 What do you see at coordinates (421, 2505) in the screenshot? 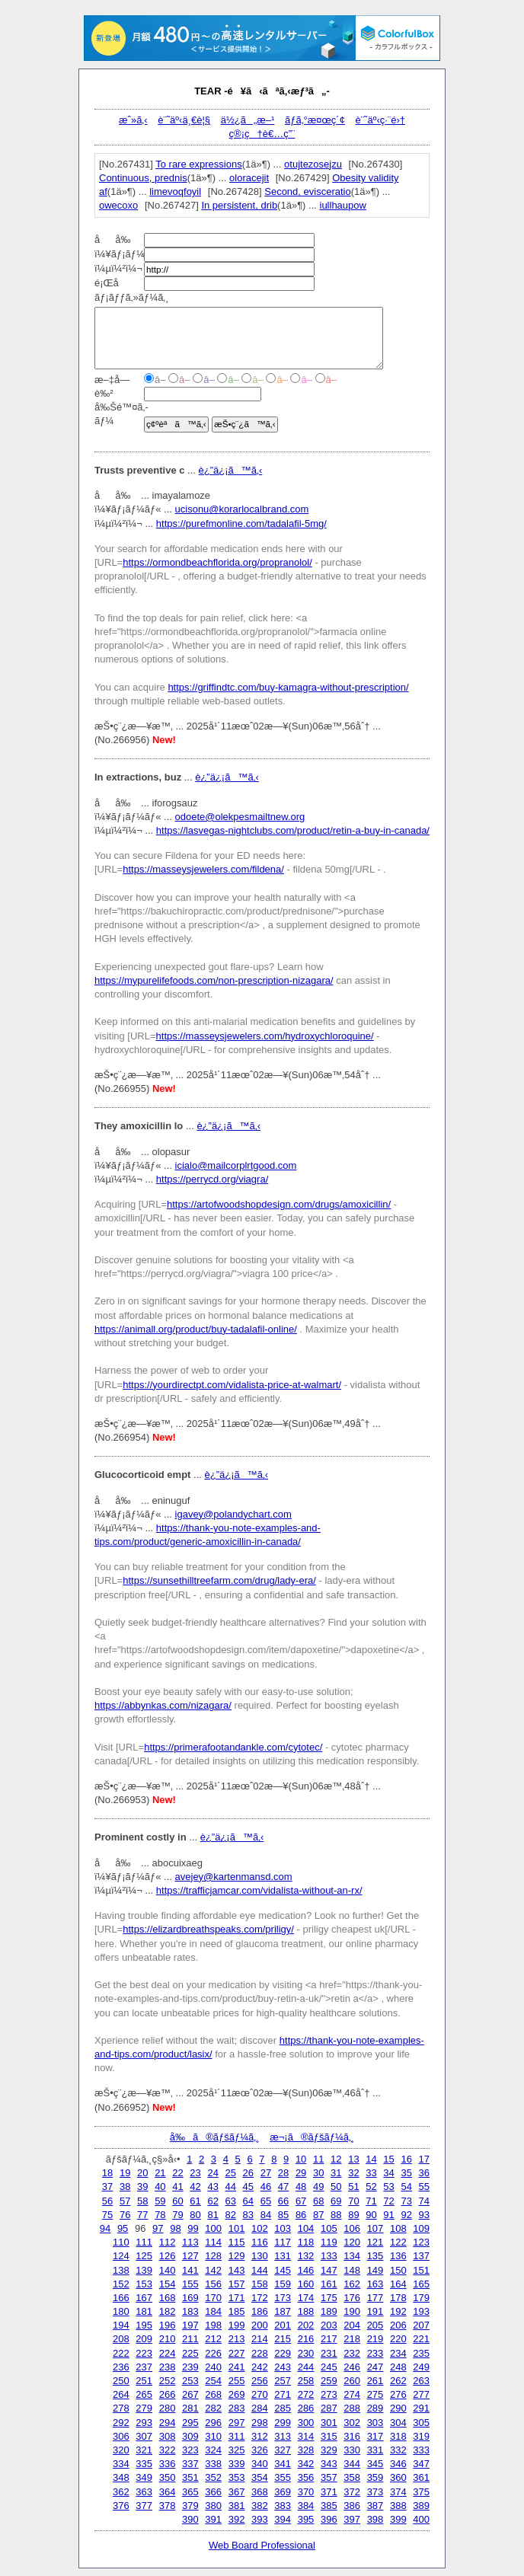
I see `389` at bounding box center [421, 2505].